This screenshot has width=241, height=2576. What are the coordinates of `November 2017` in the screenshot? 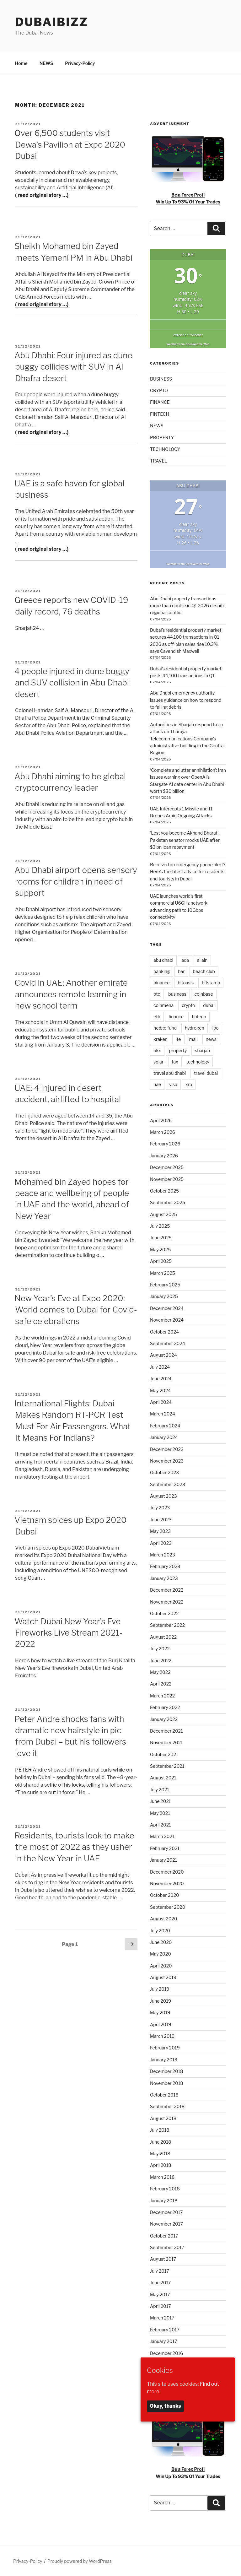 It's located at (166, 2224).